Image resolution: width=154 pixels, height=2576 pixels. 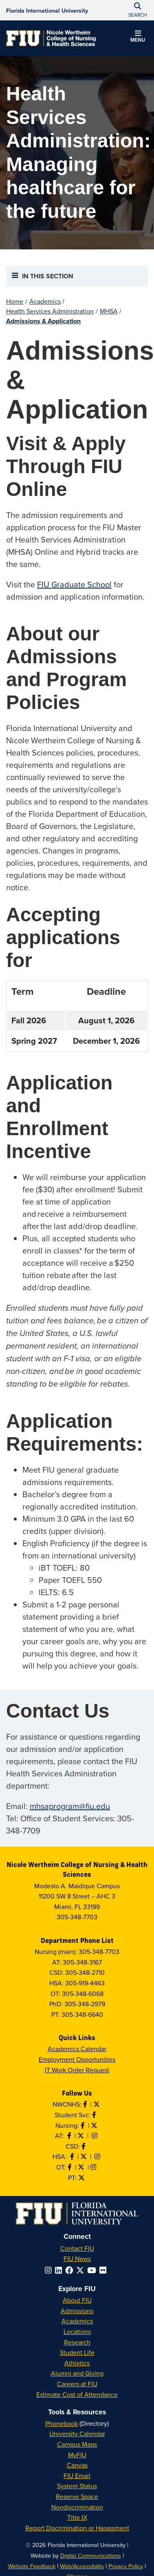 I want to click on [Follow HSA on Twitter], so click(x=84, y=2156).